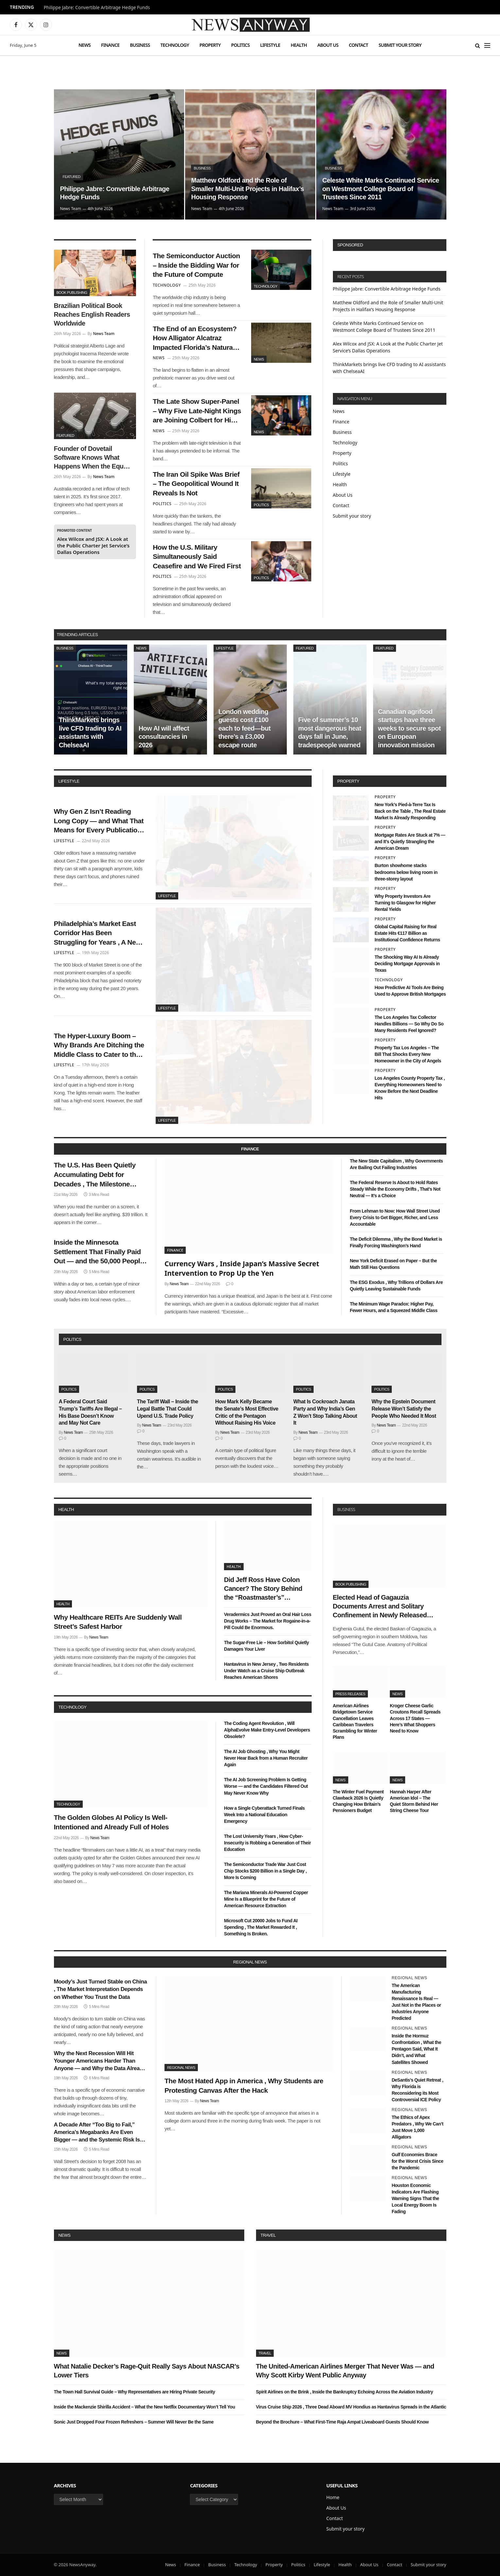 The width and height of the screenshot is (500, 2576). I want to click on The Coding Agent Revolution , Will AlphaEvolve Make Entry-Level Developers Obsolete?, so click(267, 1730).